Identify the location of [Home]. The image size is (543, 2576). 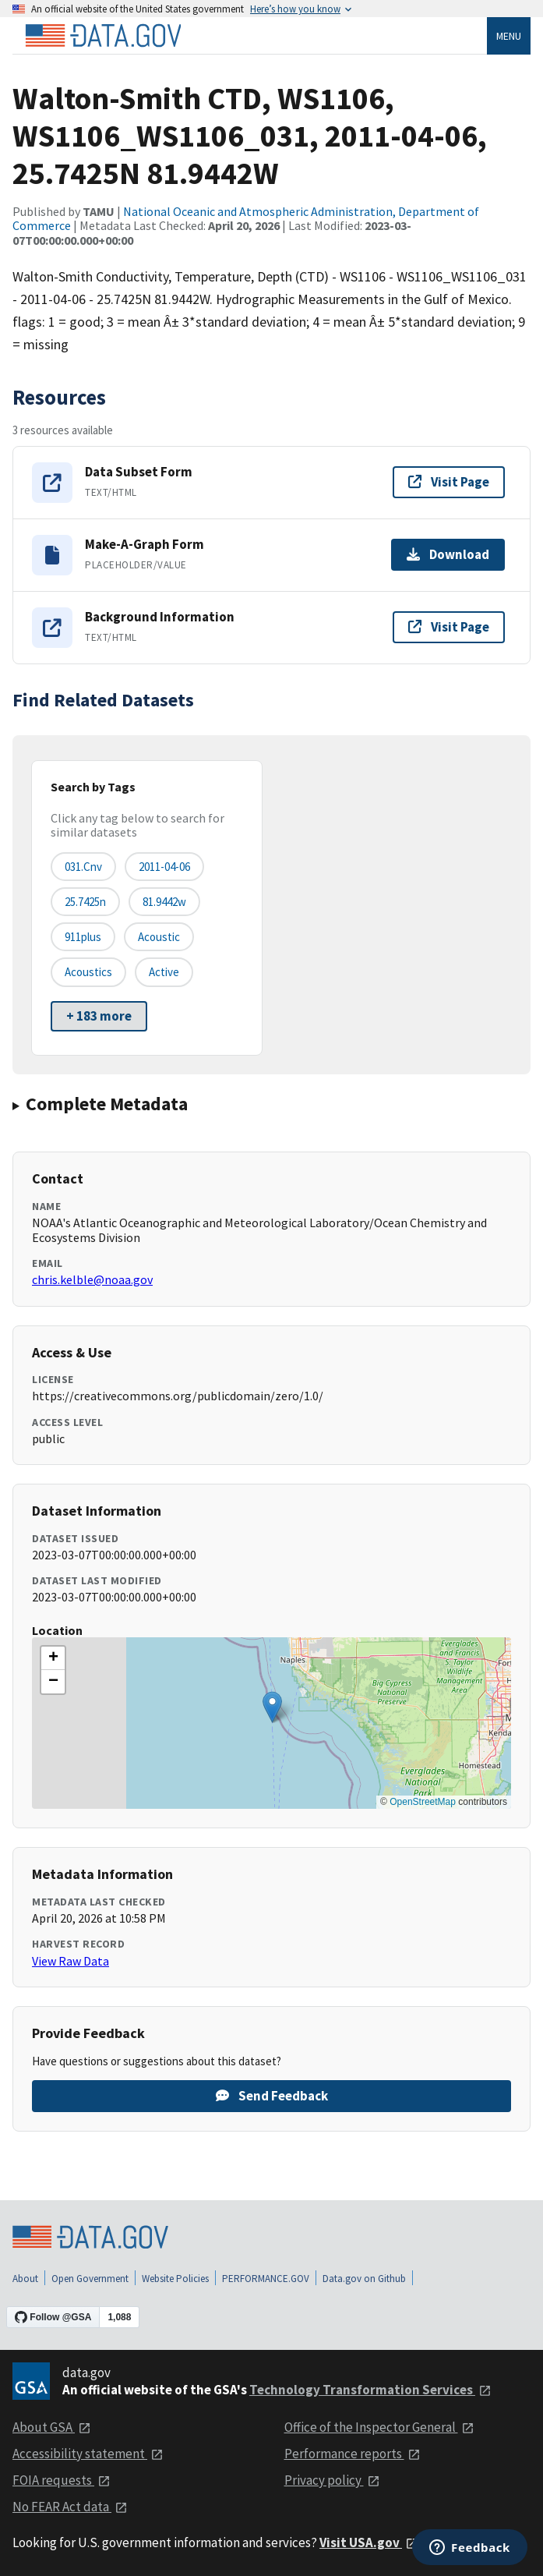
(103, 36).